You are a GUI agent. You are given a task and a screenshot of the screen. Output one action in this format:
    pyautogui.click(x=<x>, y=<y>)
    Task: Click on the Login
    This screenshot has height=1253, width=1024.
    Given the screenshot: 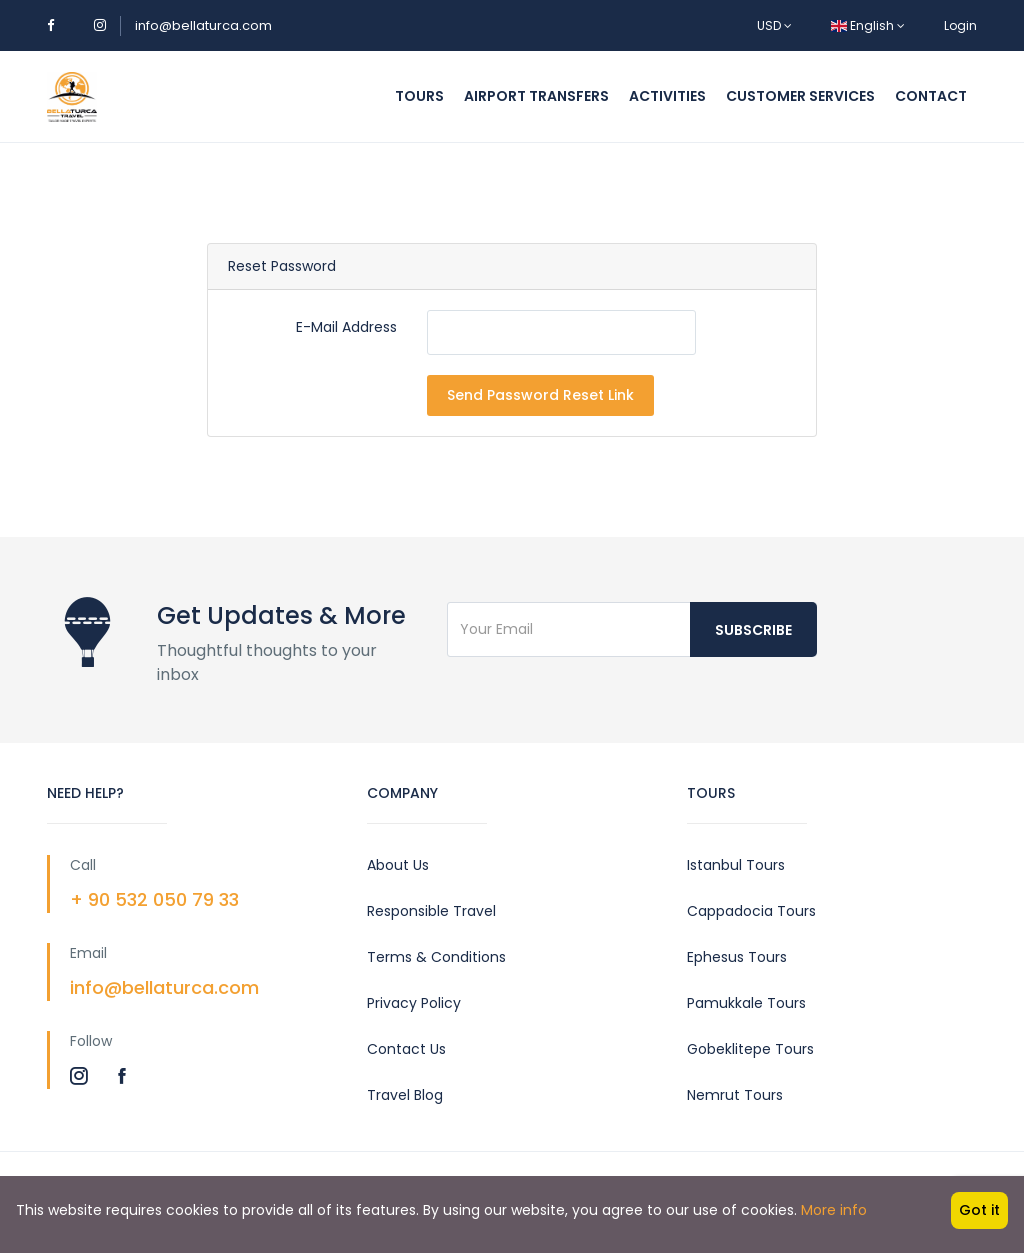 What is the action you would take?
    pyautogui.click(x=960, y=25)
    